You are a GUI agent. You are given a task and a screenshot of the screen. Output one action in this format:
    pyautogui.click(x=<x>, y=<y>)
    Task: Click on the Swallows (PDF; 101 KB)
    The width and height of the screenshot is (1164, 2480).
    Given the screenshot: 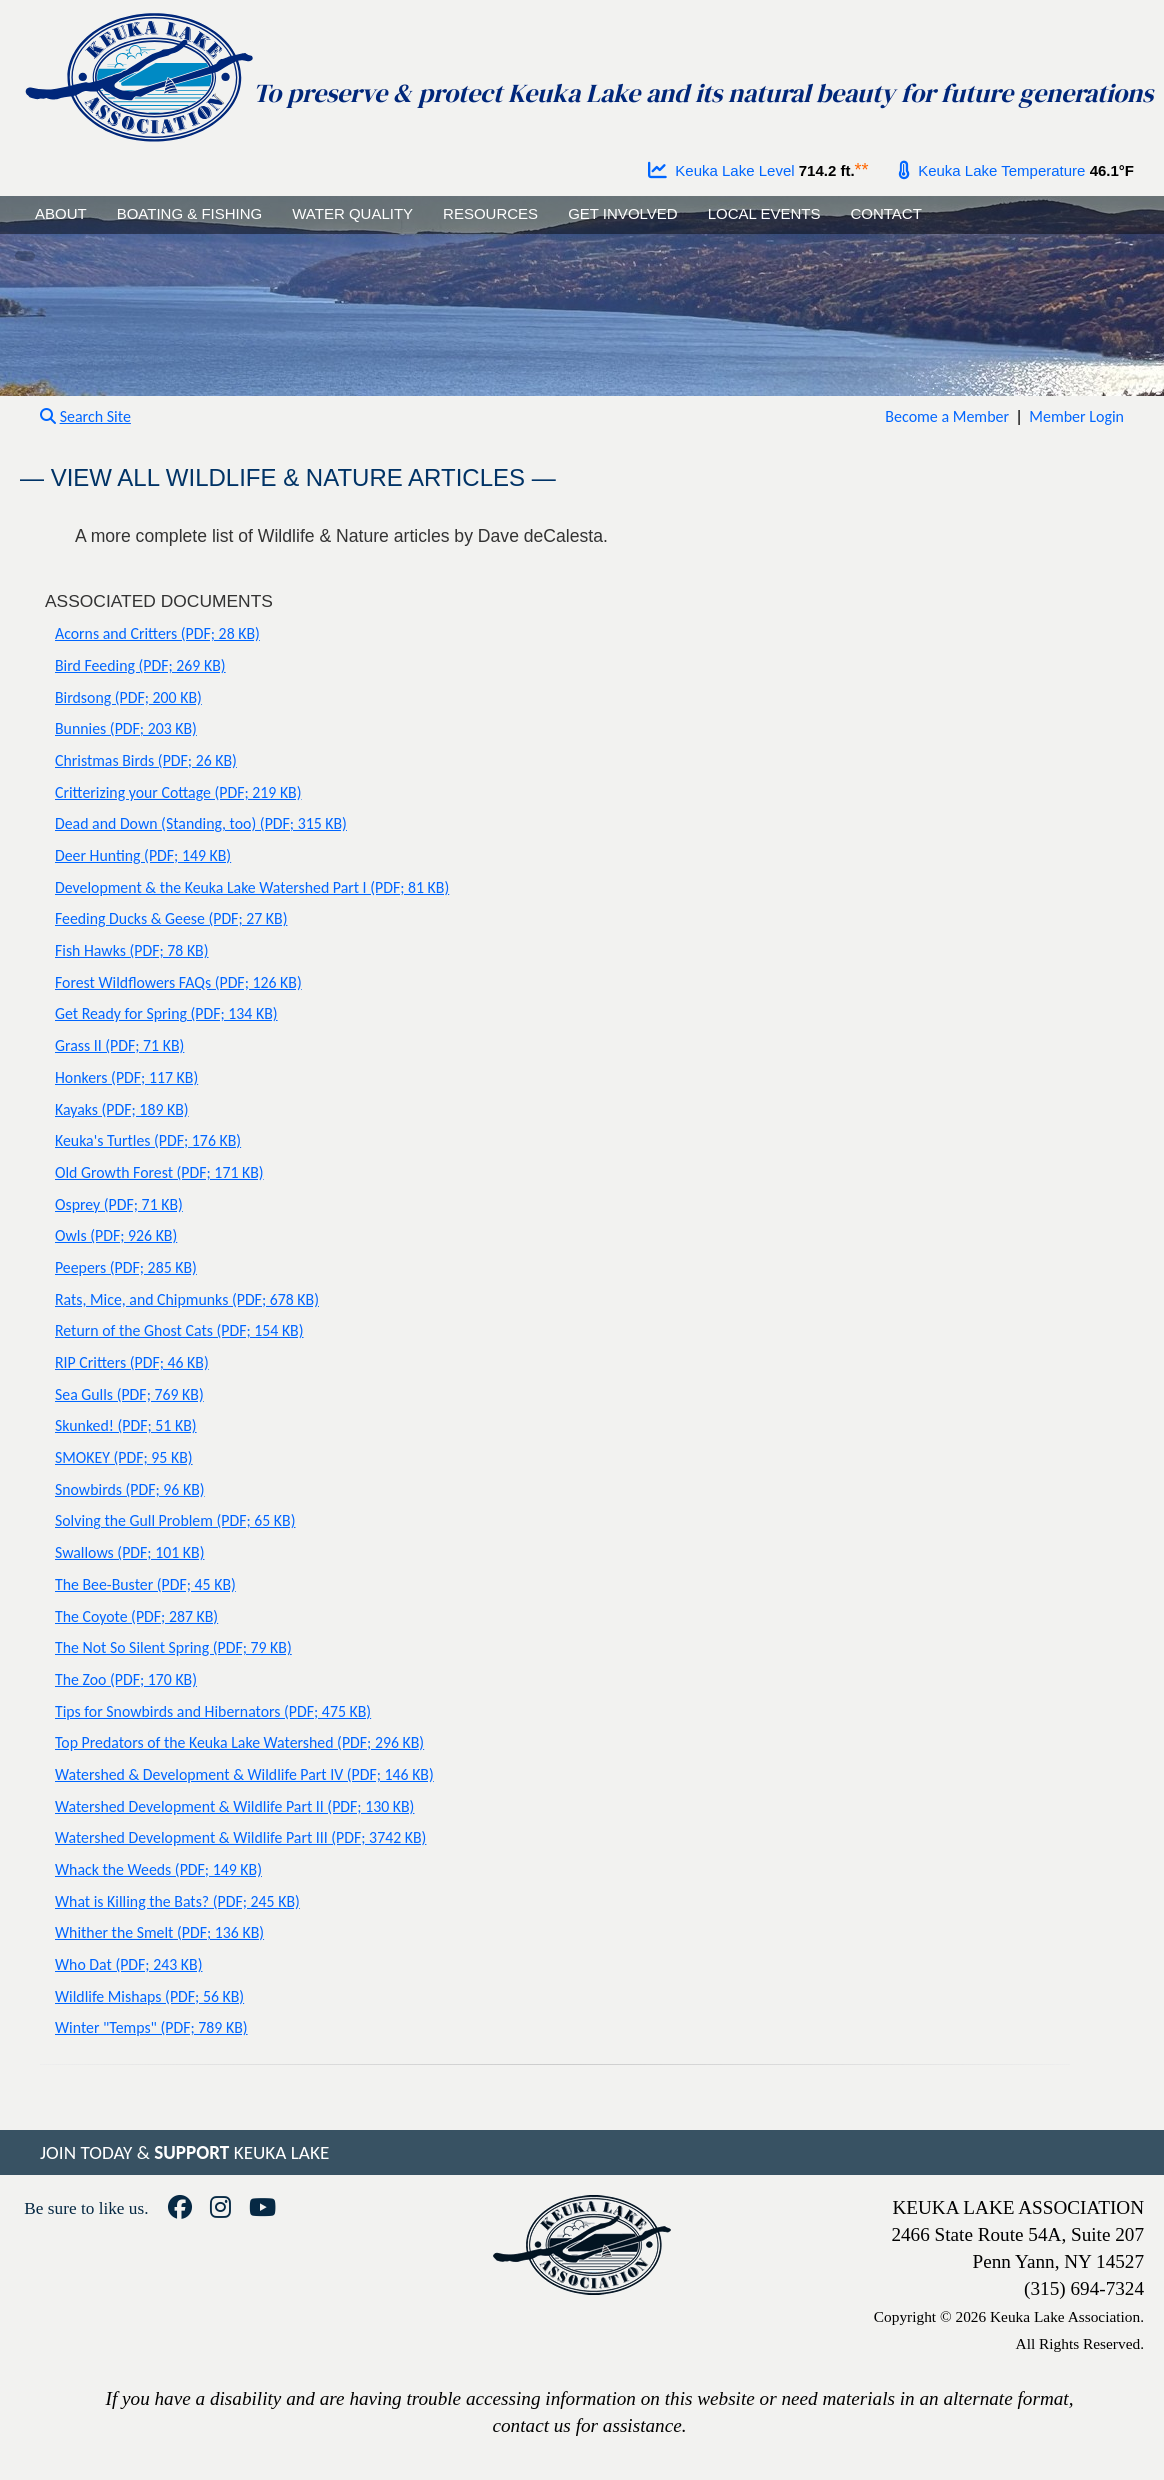 What is the action you would take?
    pyautogui.click(x=129, y=1552)
    